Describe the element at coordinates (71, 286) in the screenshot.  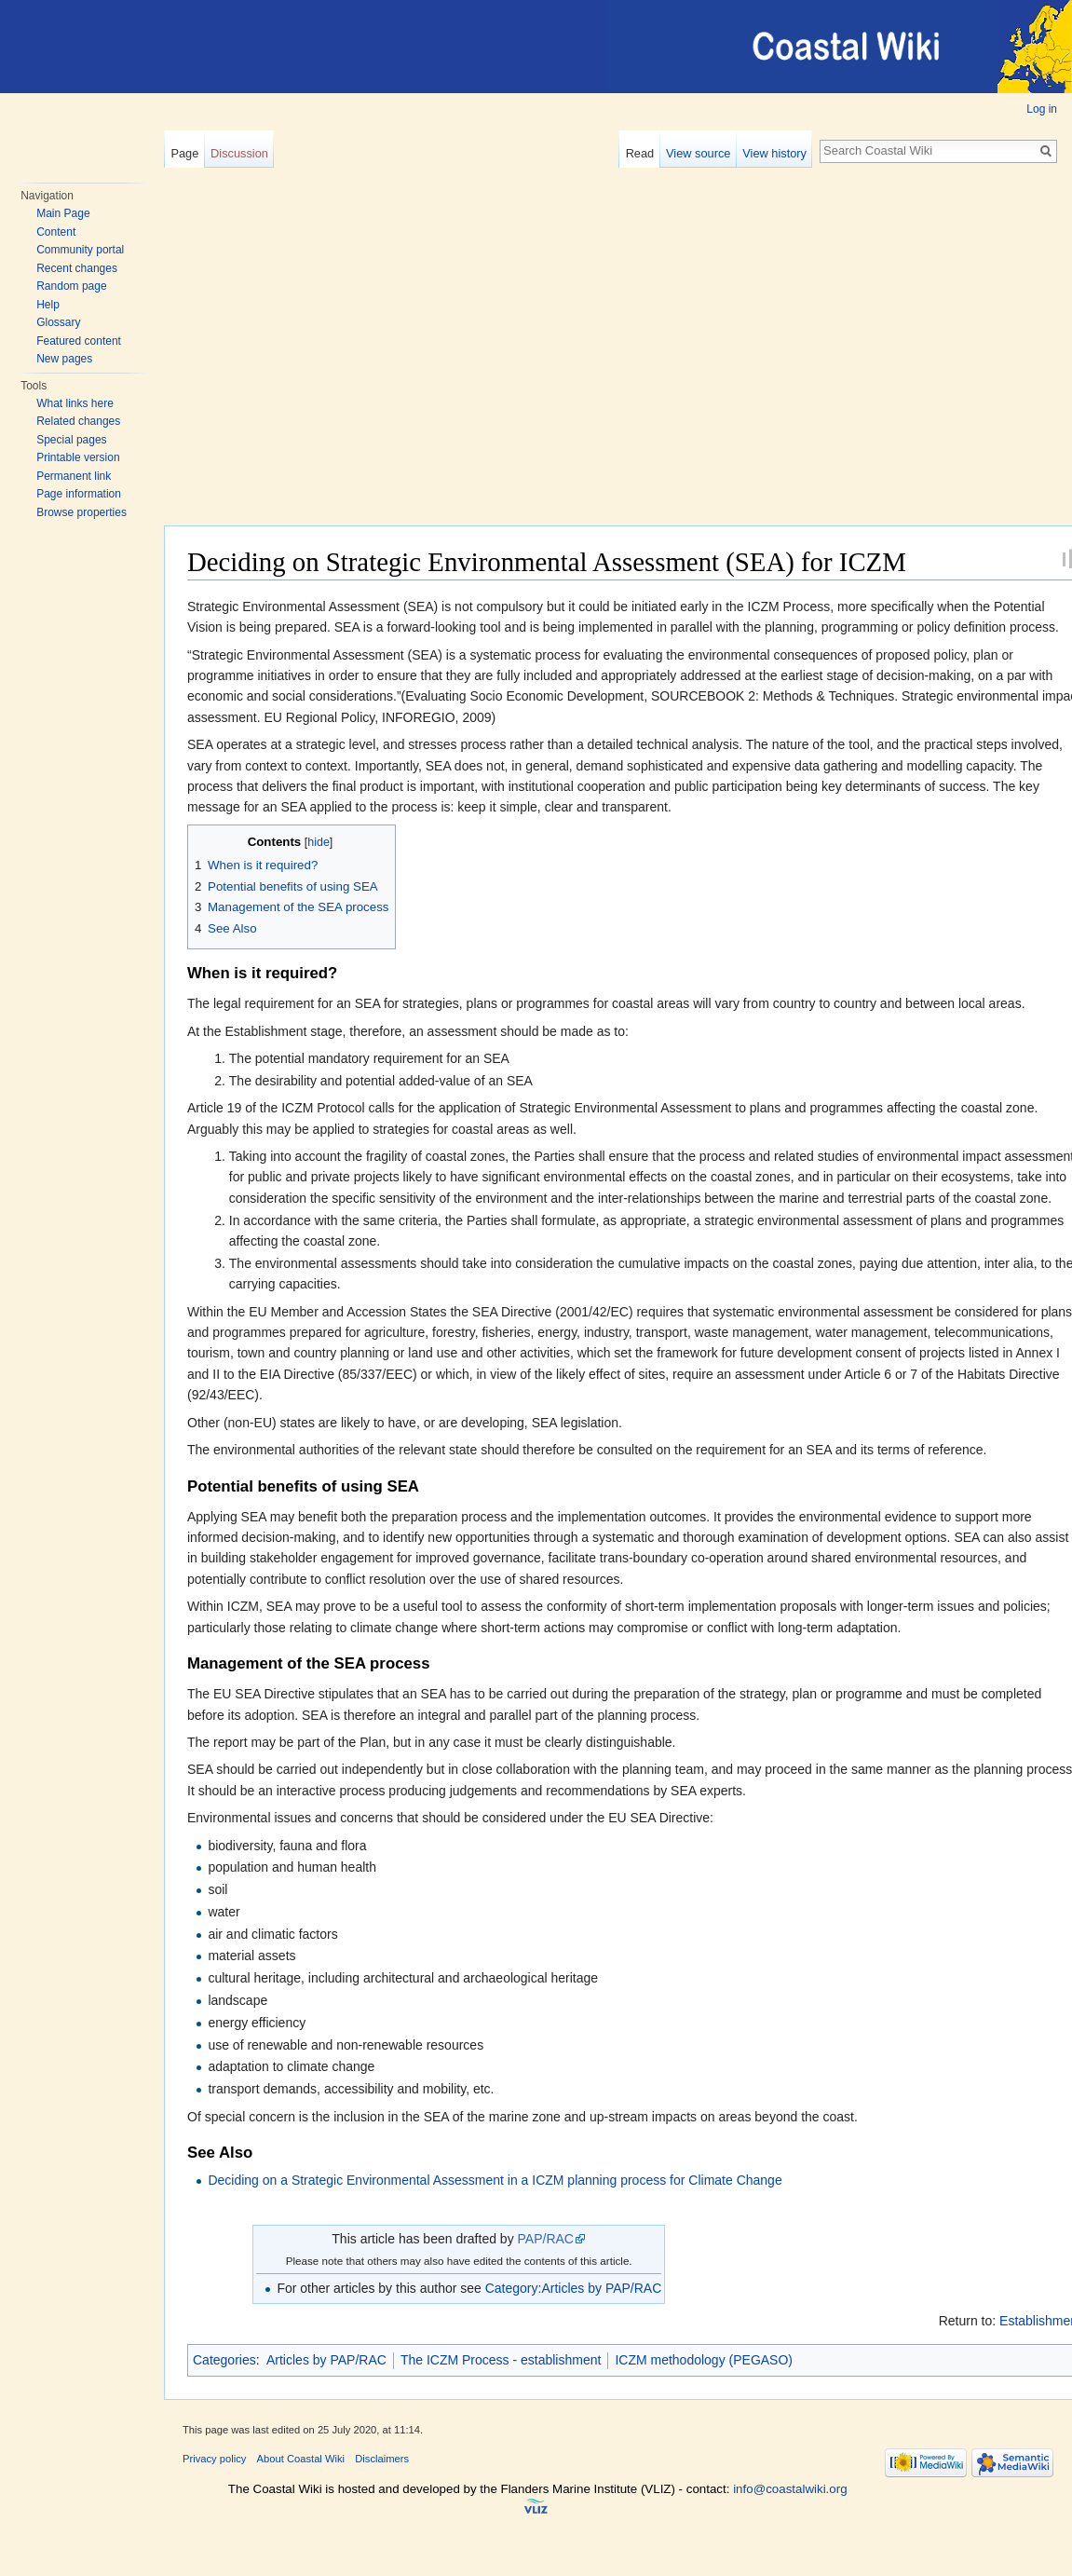
I see `Random page` at that location.